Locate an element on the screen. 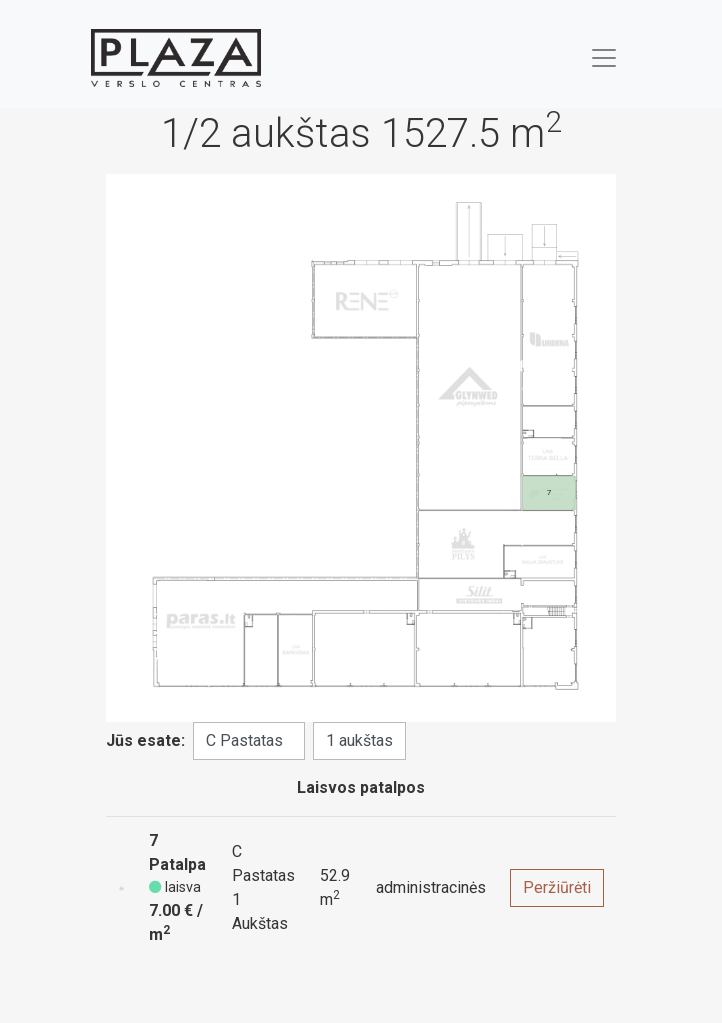 This screenshot has width=722, height=1023. [Toggle navigation] is located at coordinates (604, 58).